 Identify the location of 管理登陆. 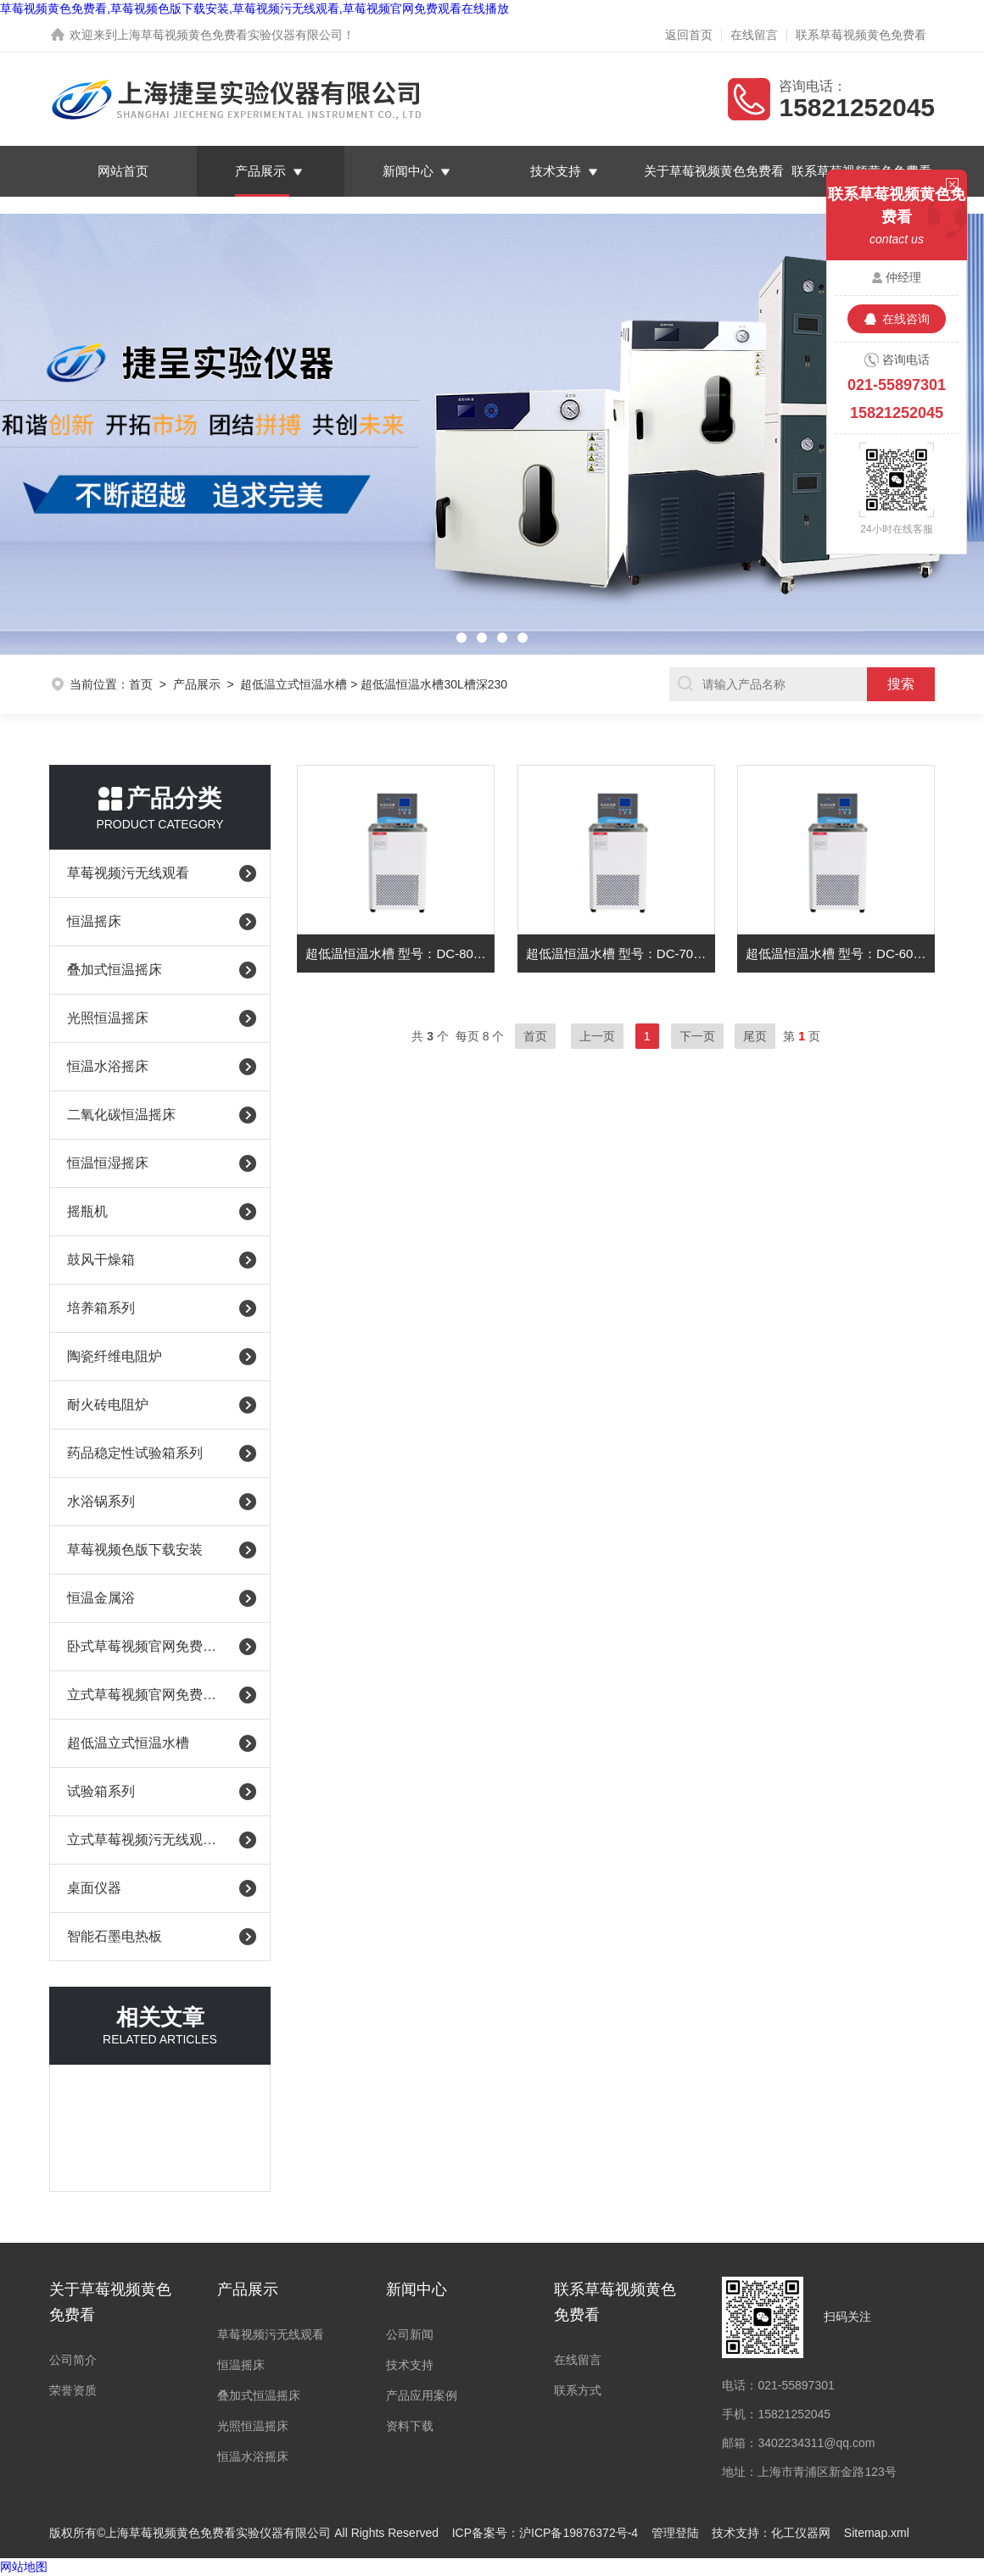
(675, 2533).